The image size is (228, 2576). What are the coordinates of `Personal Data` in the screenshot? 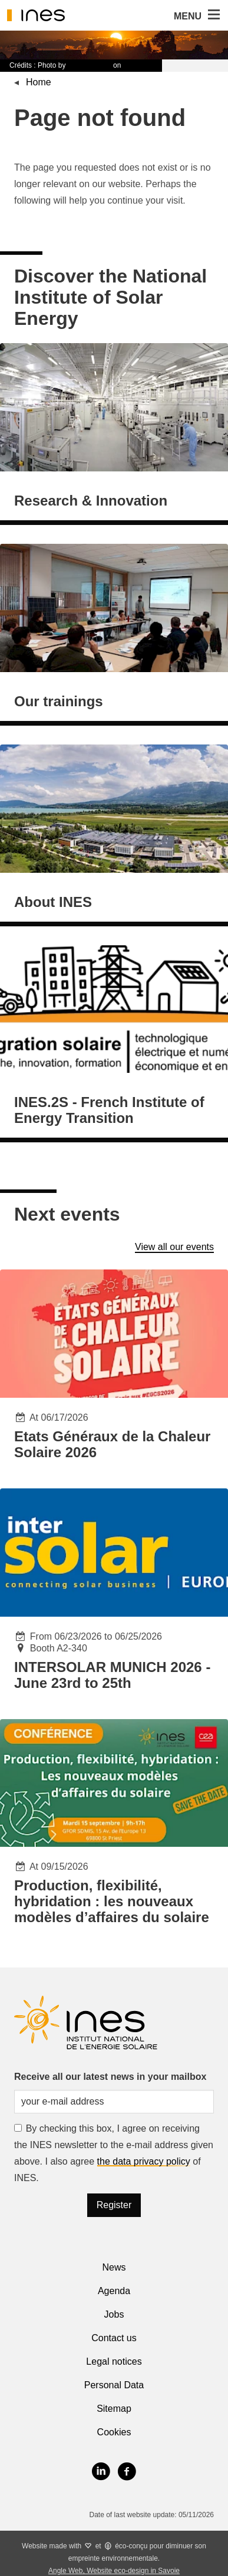 It's located at (114, 2385).